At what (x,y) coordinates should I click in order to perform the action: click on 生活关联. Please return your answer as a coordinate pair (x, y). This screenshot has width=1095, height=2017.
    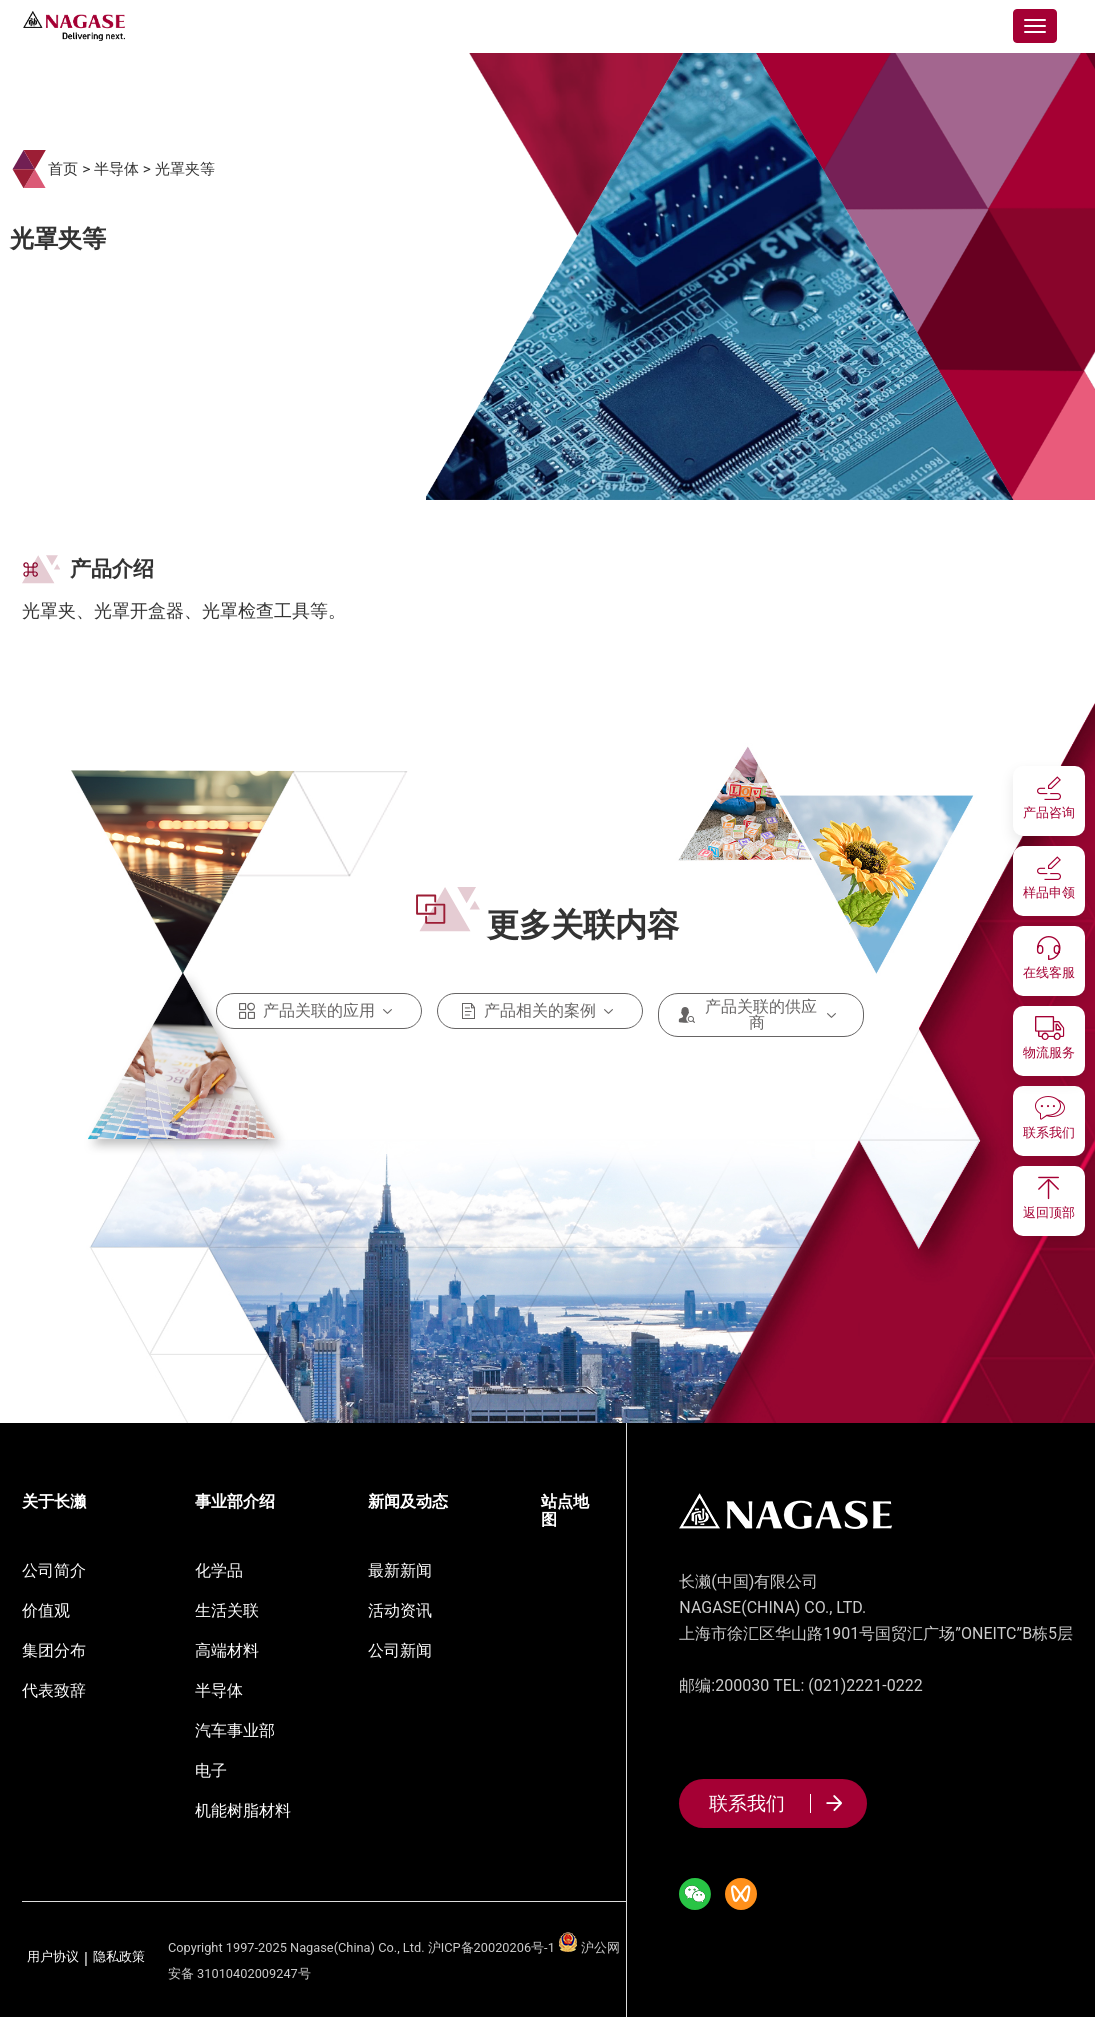
    Looking at the image, I should click on (227, 1610).